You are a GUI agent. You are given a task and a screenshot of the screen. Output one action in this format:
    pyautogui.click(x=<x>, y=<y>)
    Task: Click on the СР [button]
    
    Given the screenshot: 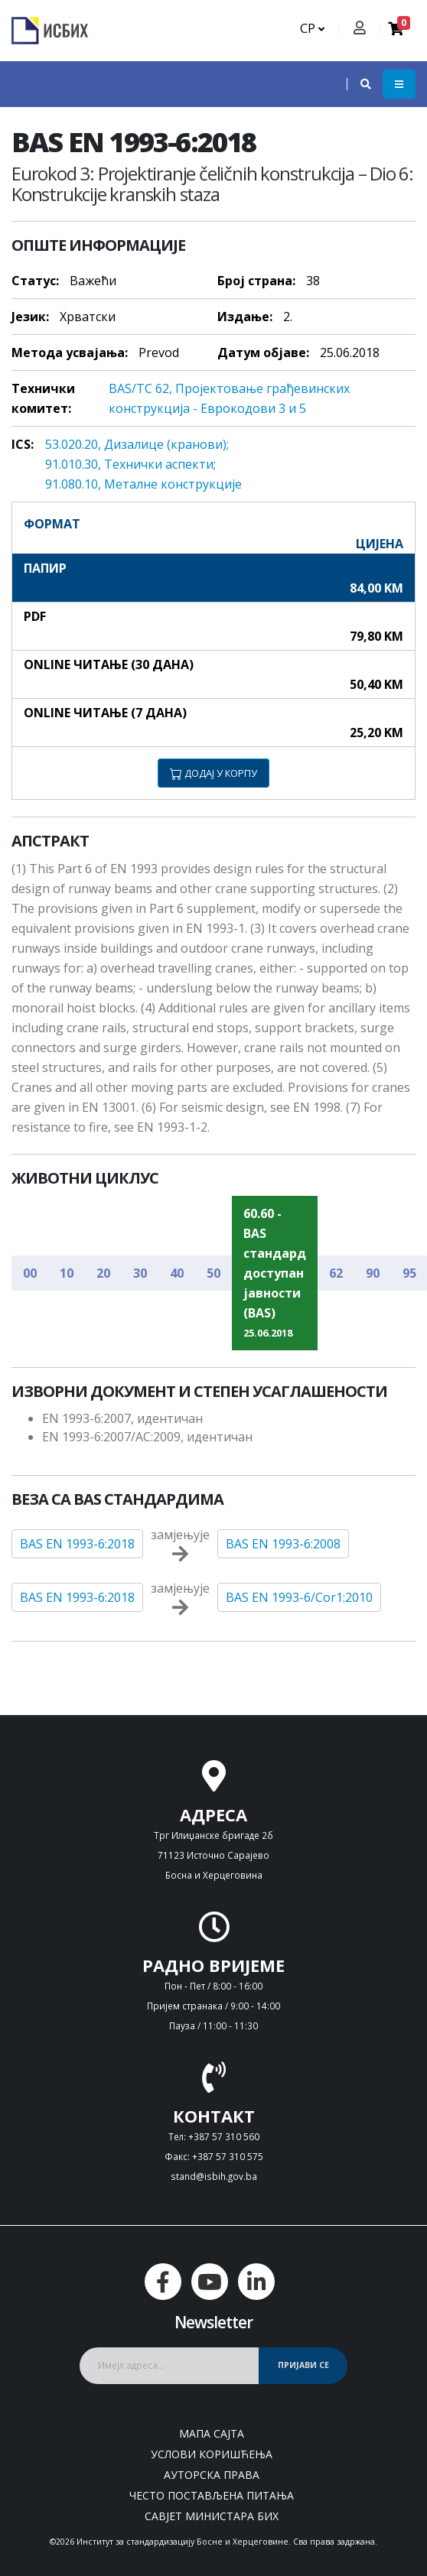 What is the action you would take?
    pyautogui.click(x=312, y=28)
    